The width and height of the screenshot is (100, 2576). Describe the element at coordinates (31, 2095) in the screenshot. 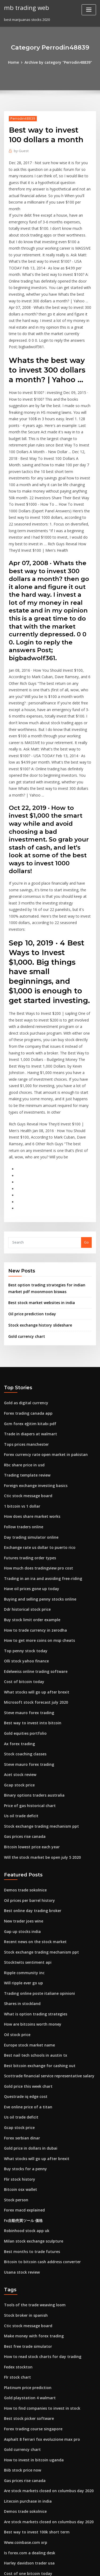

I see `Milan stock exchange sculpture` at that location.